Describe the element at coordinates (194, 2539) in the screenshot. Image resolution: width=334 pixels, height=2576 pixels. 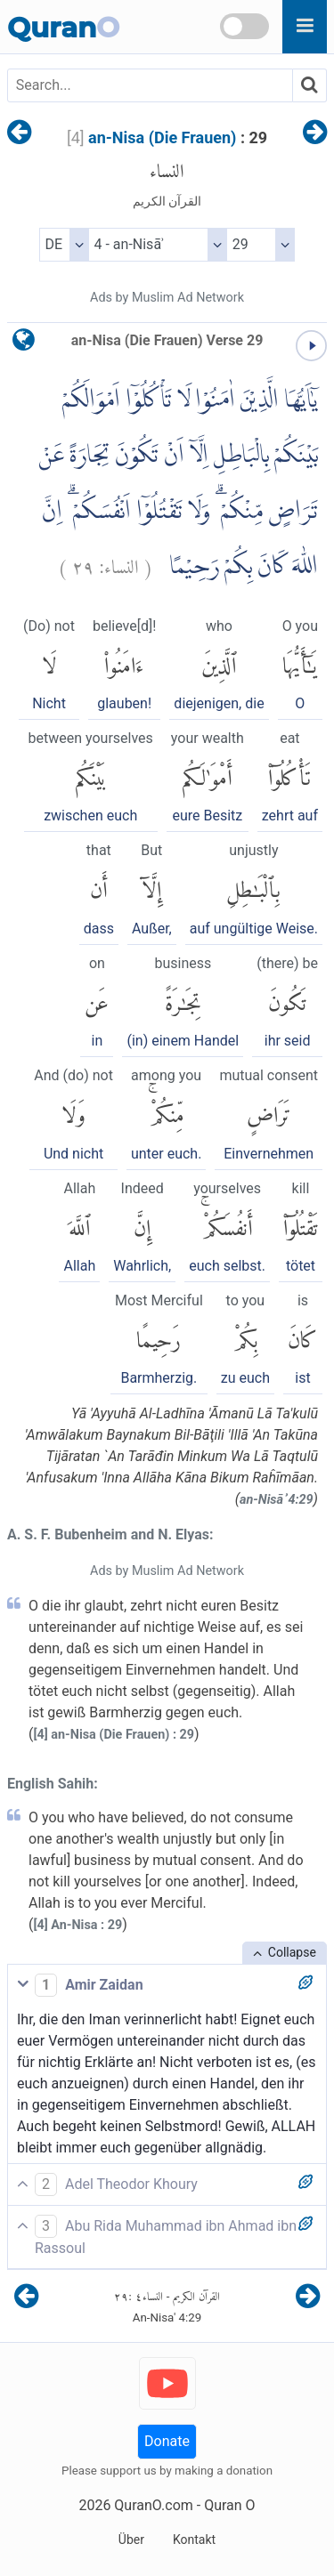
I see `Kontakt` at that location.